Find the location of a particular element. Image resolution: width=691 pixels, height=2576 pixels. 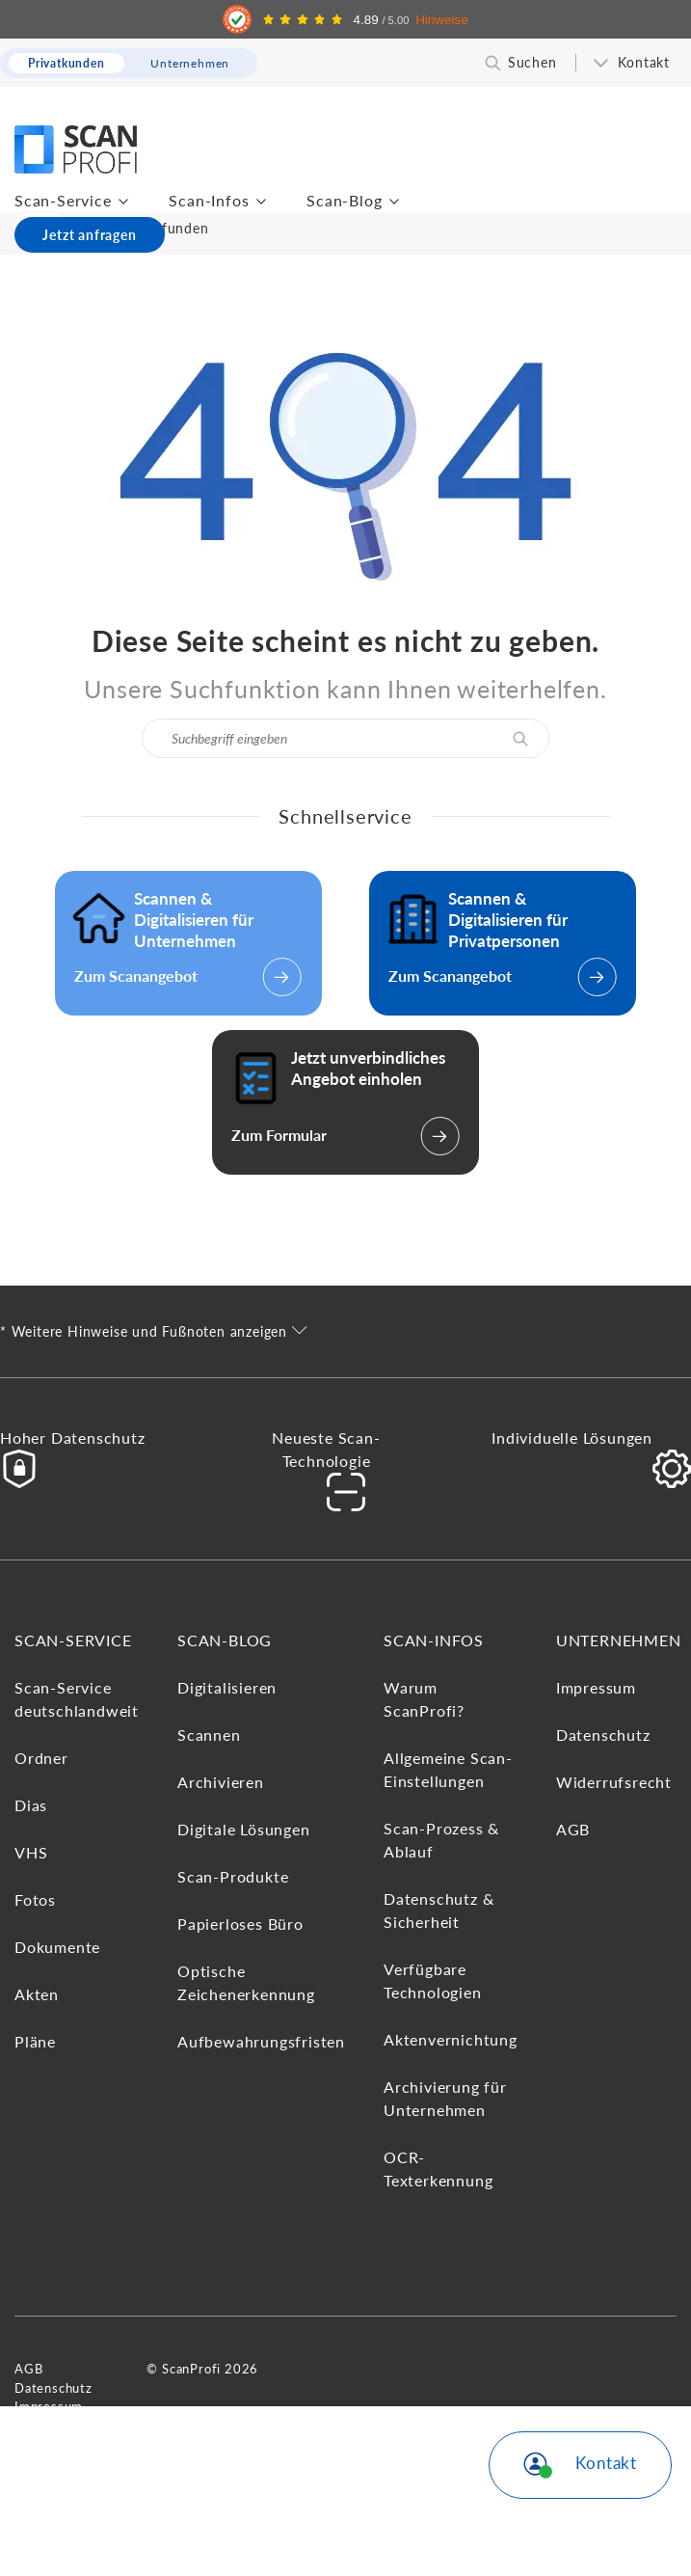

VHS is located at coordinates (30, 1852).